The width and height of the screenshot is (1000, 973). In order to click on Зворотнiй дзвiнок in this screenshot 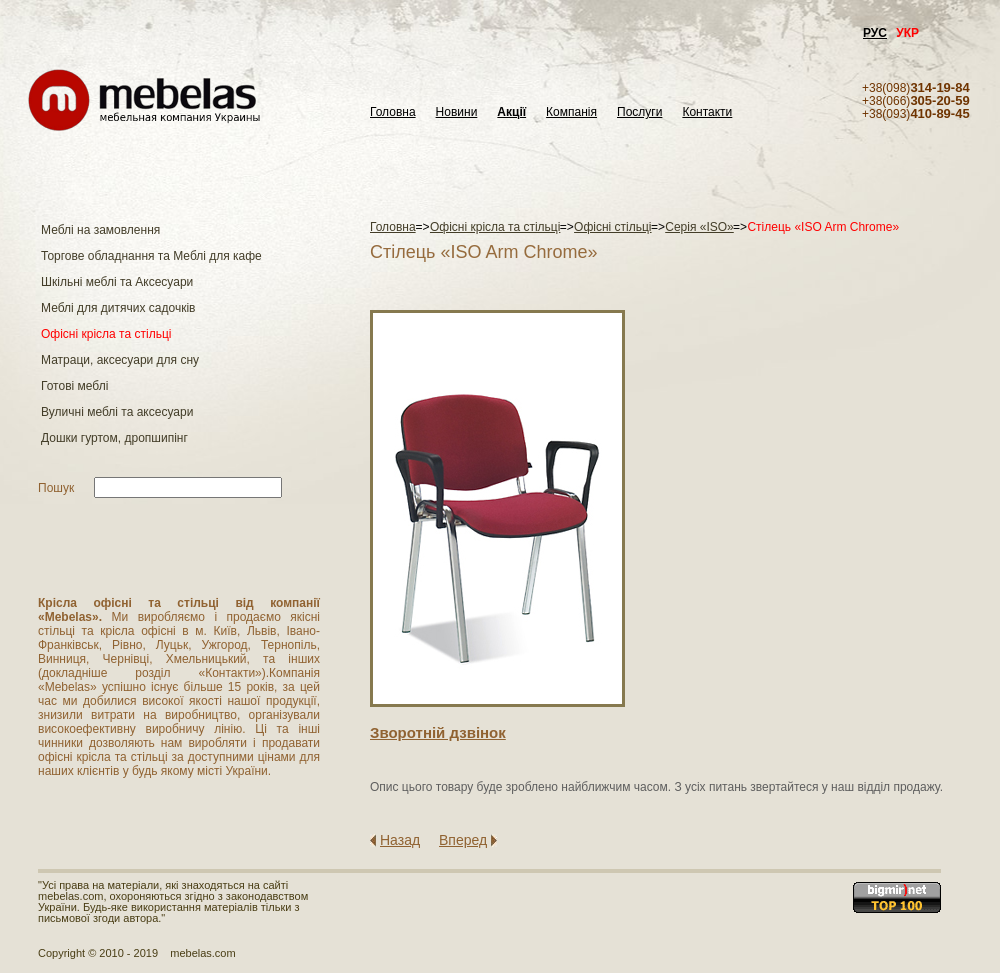, I will do `click(438, 732)`.